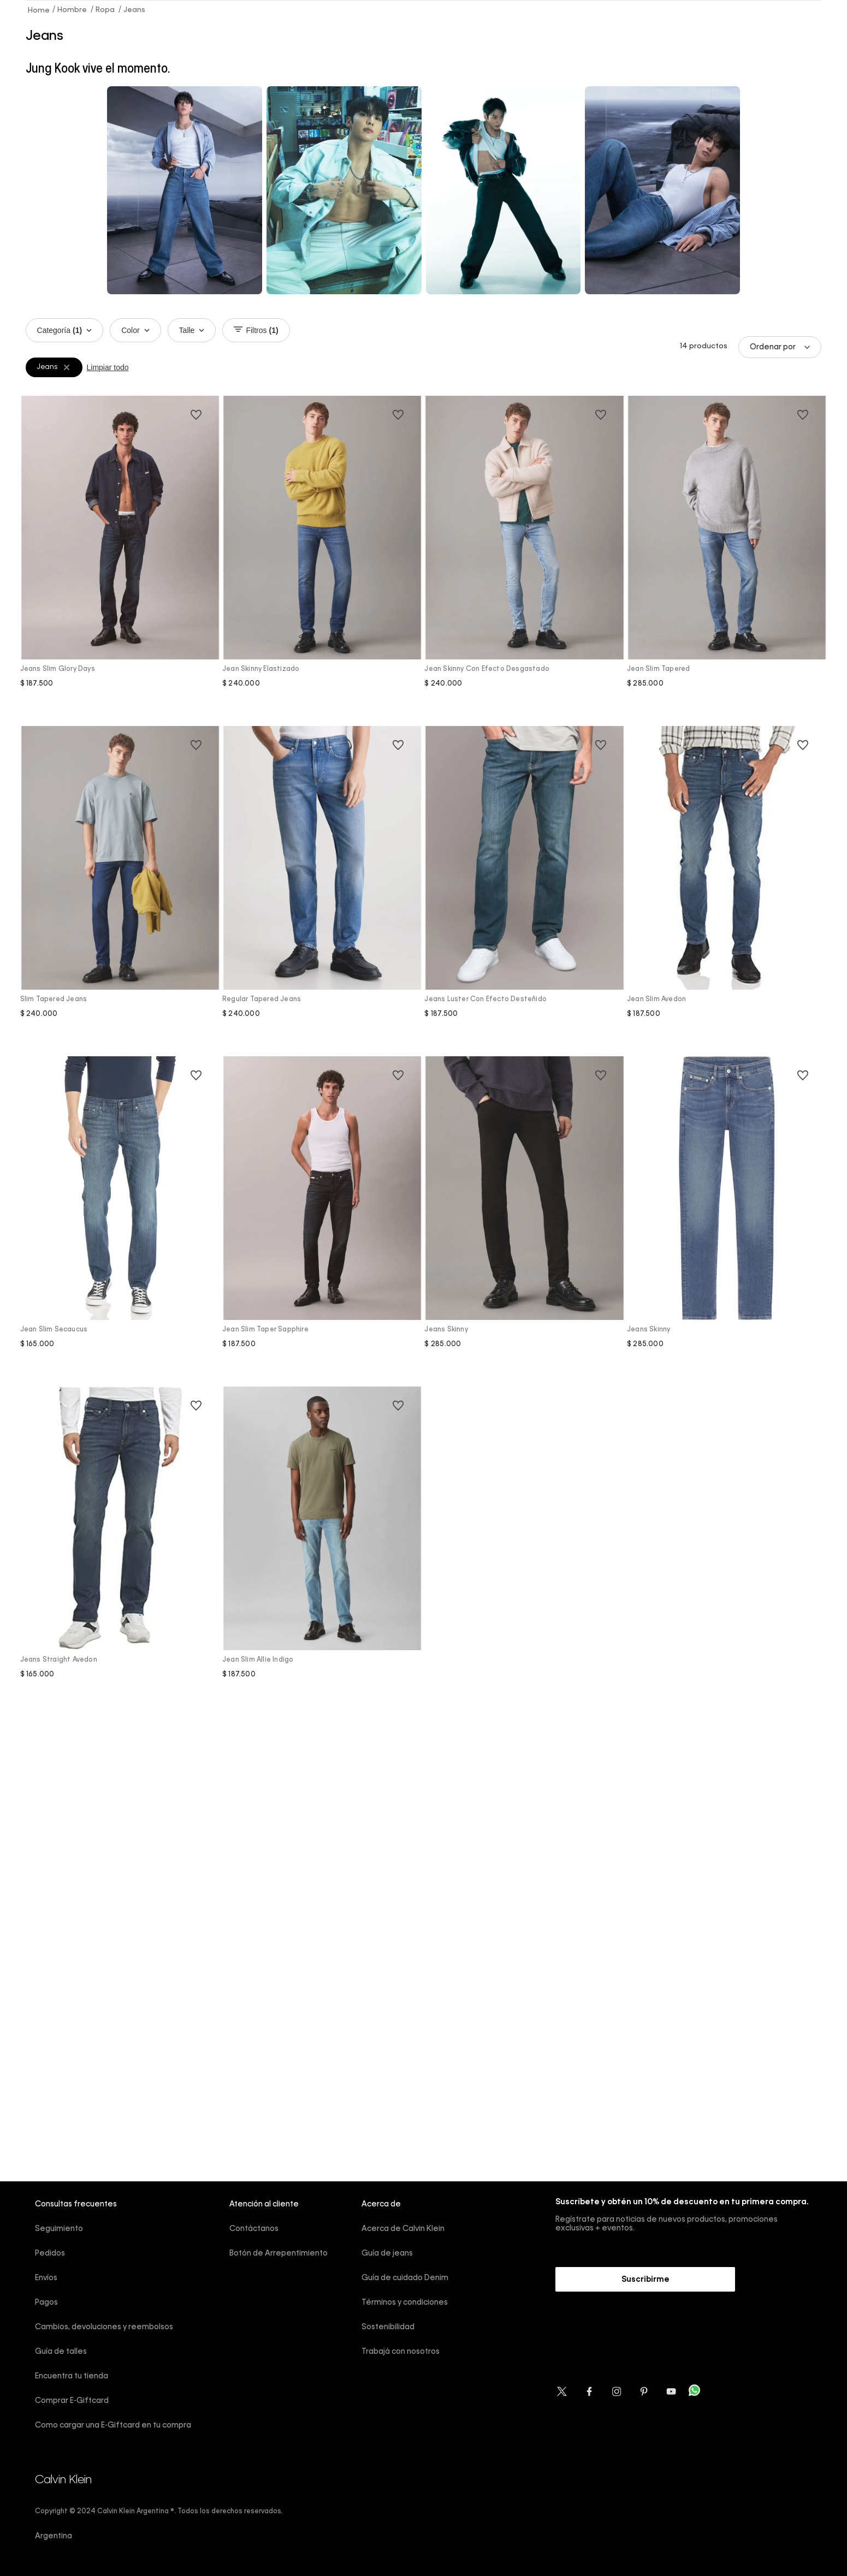  What do you see at coordinates (727, 560) in the screenshot?
I see `[Jean Slim Tapered]` at bounding box center [727, 560].